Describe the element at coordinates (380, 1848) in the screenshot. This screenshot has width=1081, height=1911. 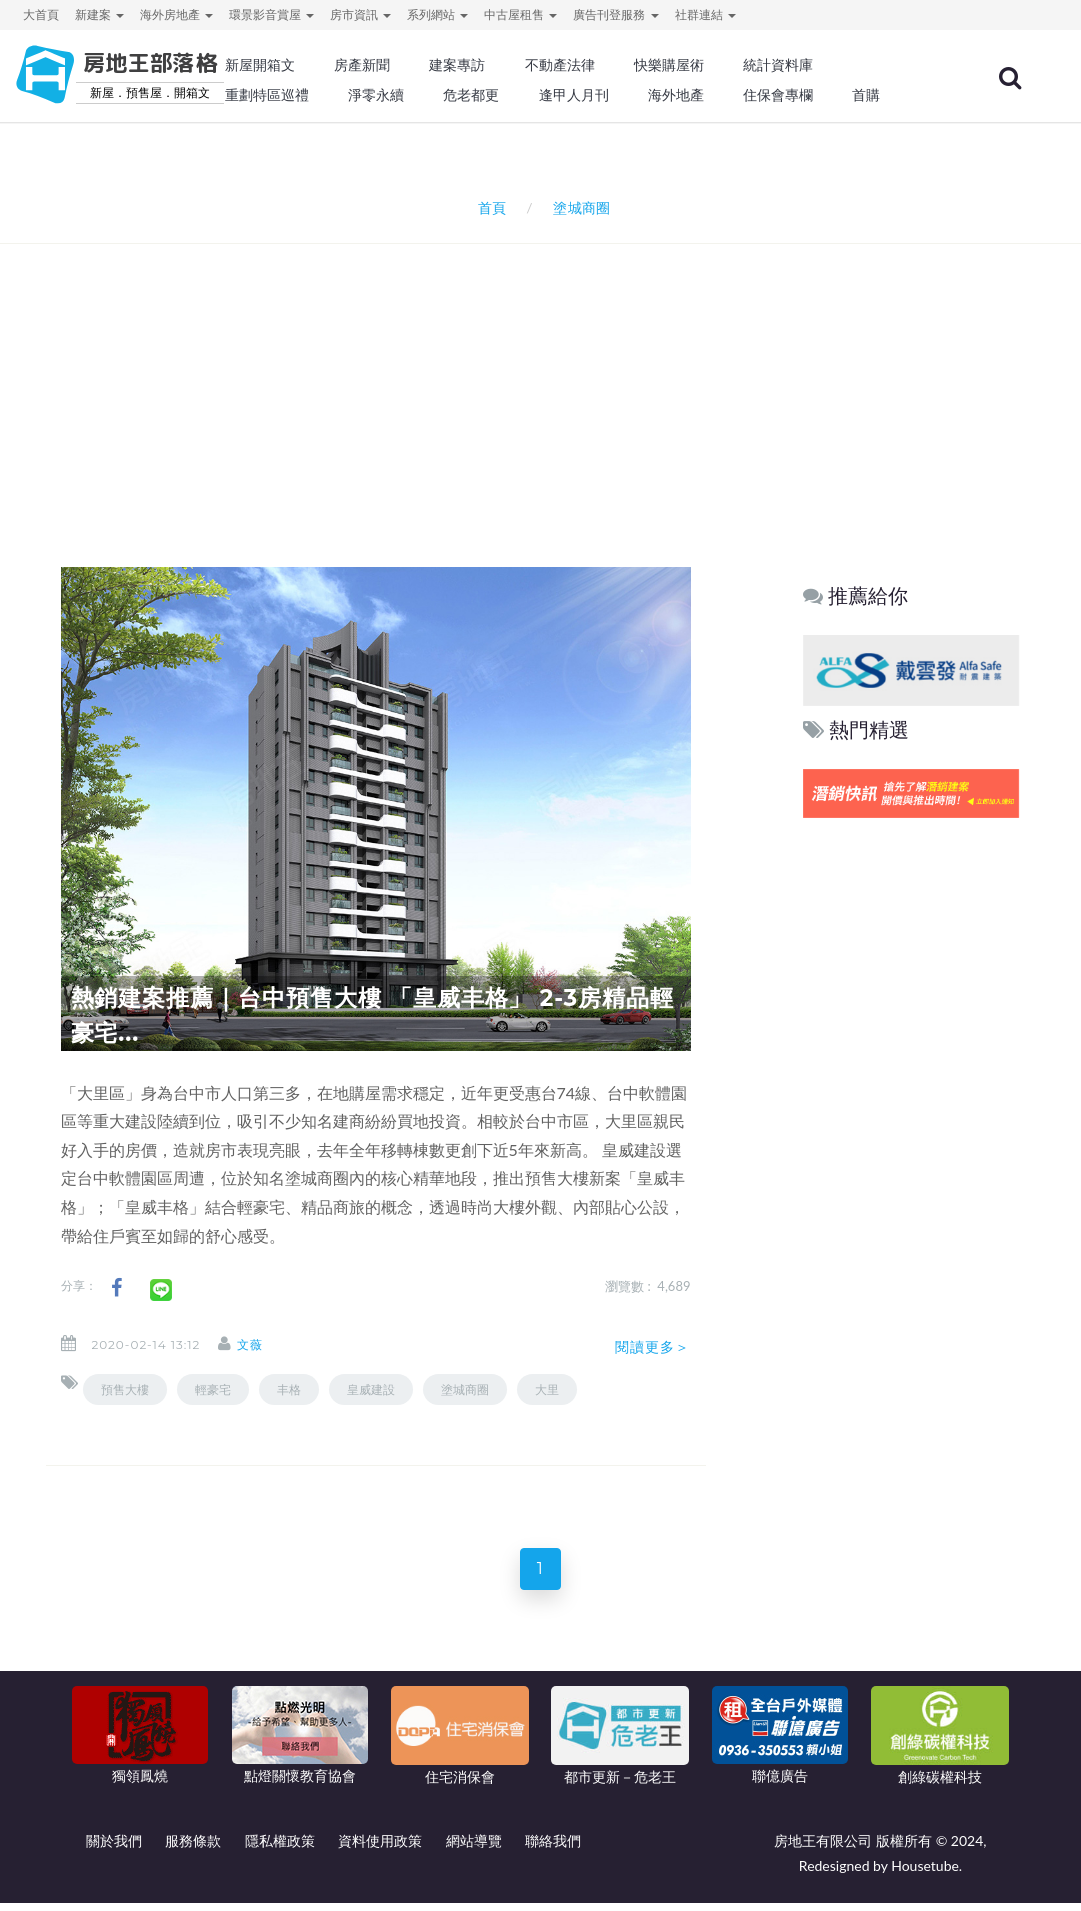
I see `資料使用政策` at that location.